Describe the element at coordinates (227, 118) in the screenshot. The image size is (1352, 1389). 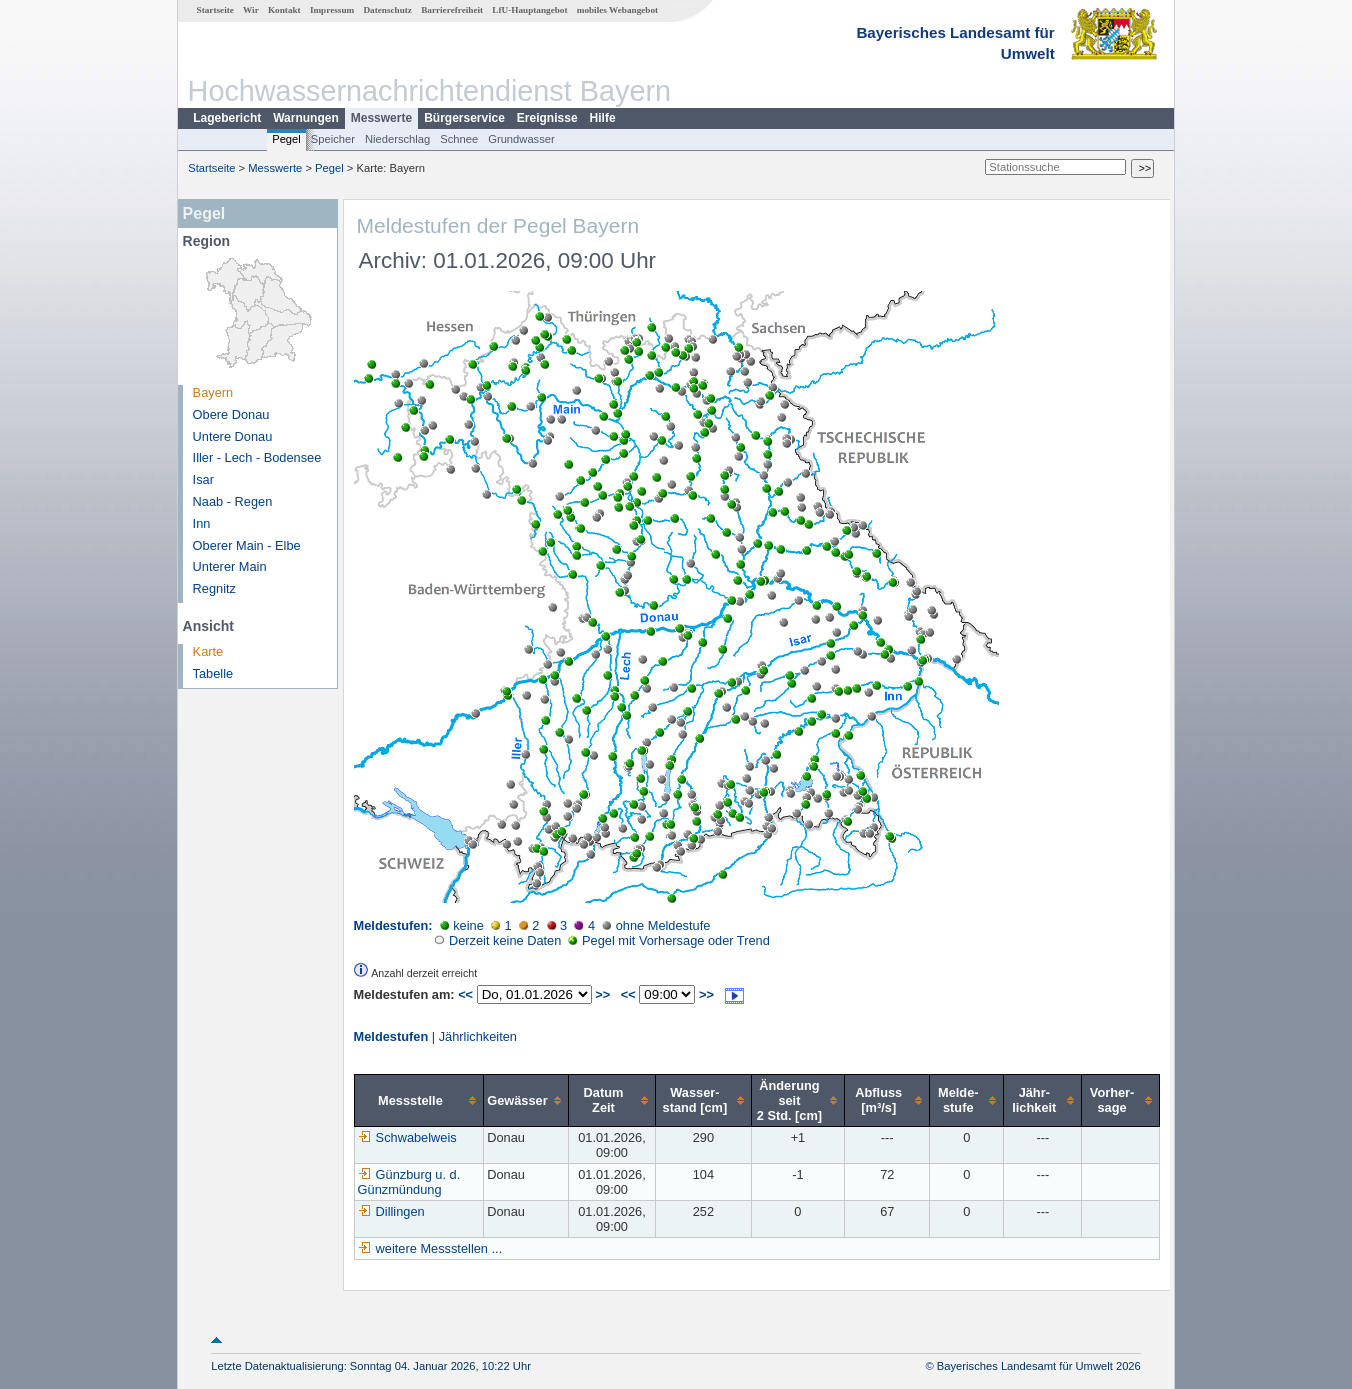
I see `Lagebericht` at that location.